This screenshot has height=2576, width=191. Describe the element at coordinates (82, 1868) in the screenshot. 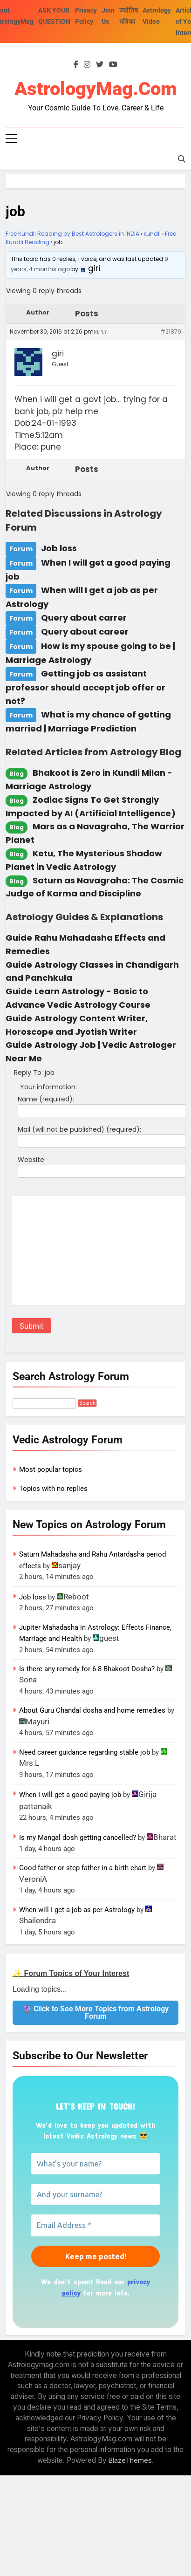

I see `Good father or step father in a birth chart` at that location.